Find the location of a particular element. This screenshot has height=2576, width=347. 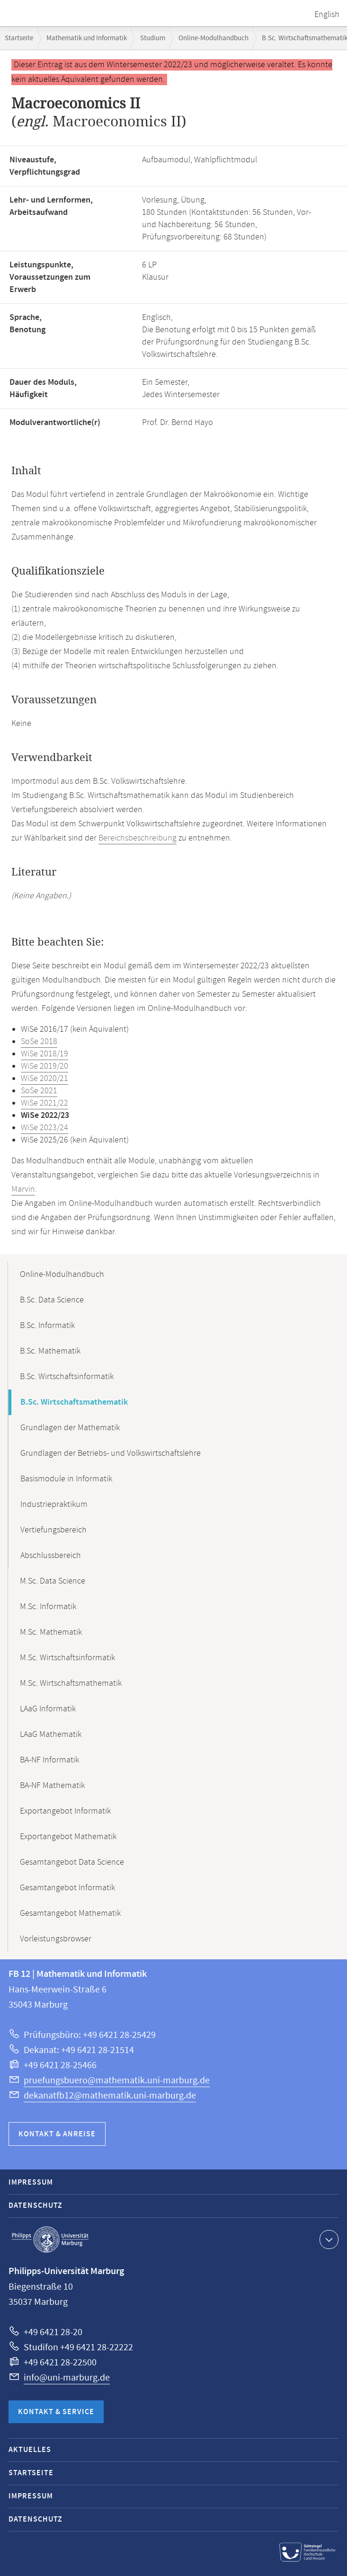

Gesamtangebot Data Science is located at coordinates (72, 1862).